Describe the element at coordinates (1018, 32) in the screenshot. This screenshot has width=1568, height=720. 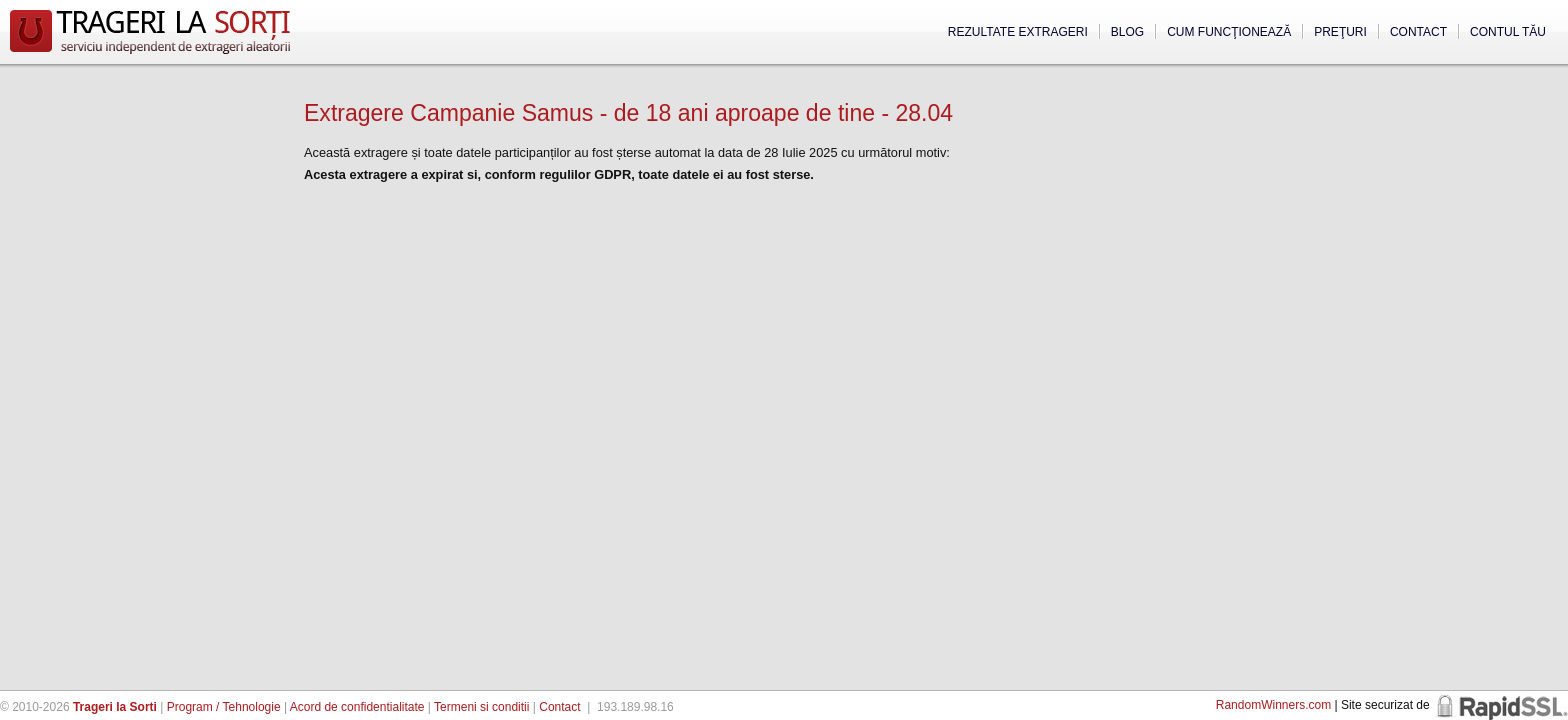
I see `Rezultate extrageri` at that location.